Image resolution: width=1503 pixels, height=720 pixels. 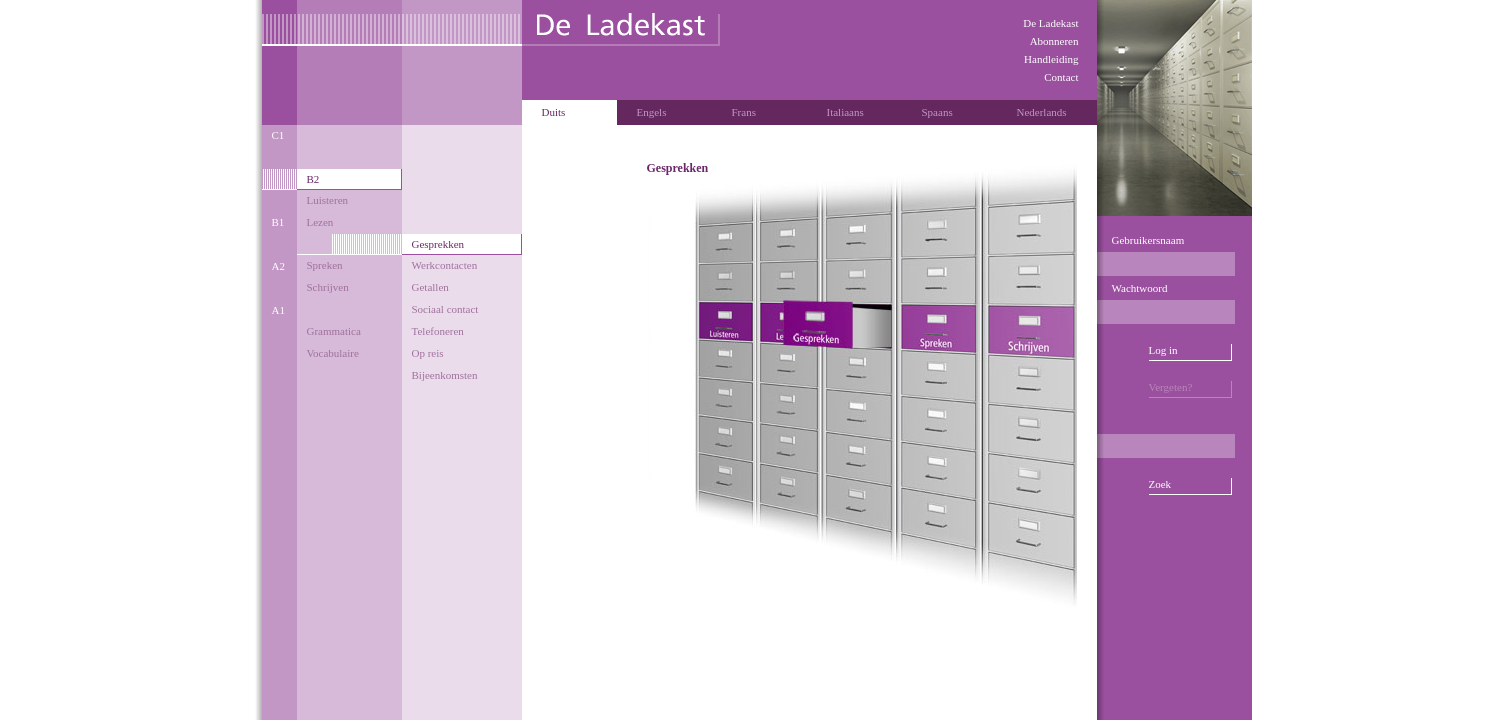 I want to click on Bijeenkomsten, so click(x=445, y=375).